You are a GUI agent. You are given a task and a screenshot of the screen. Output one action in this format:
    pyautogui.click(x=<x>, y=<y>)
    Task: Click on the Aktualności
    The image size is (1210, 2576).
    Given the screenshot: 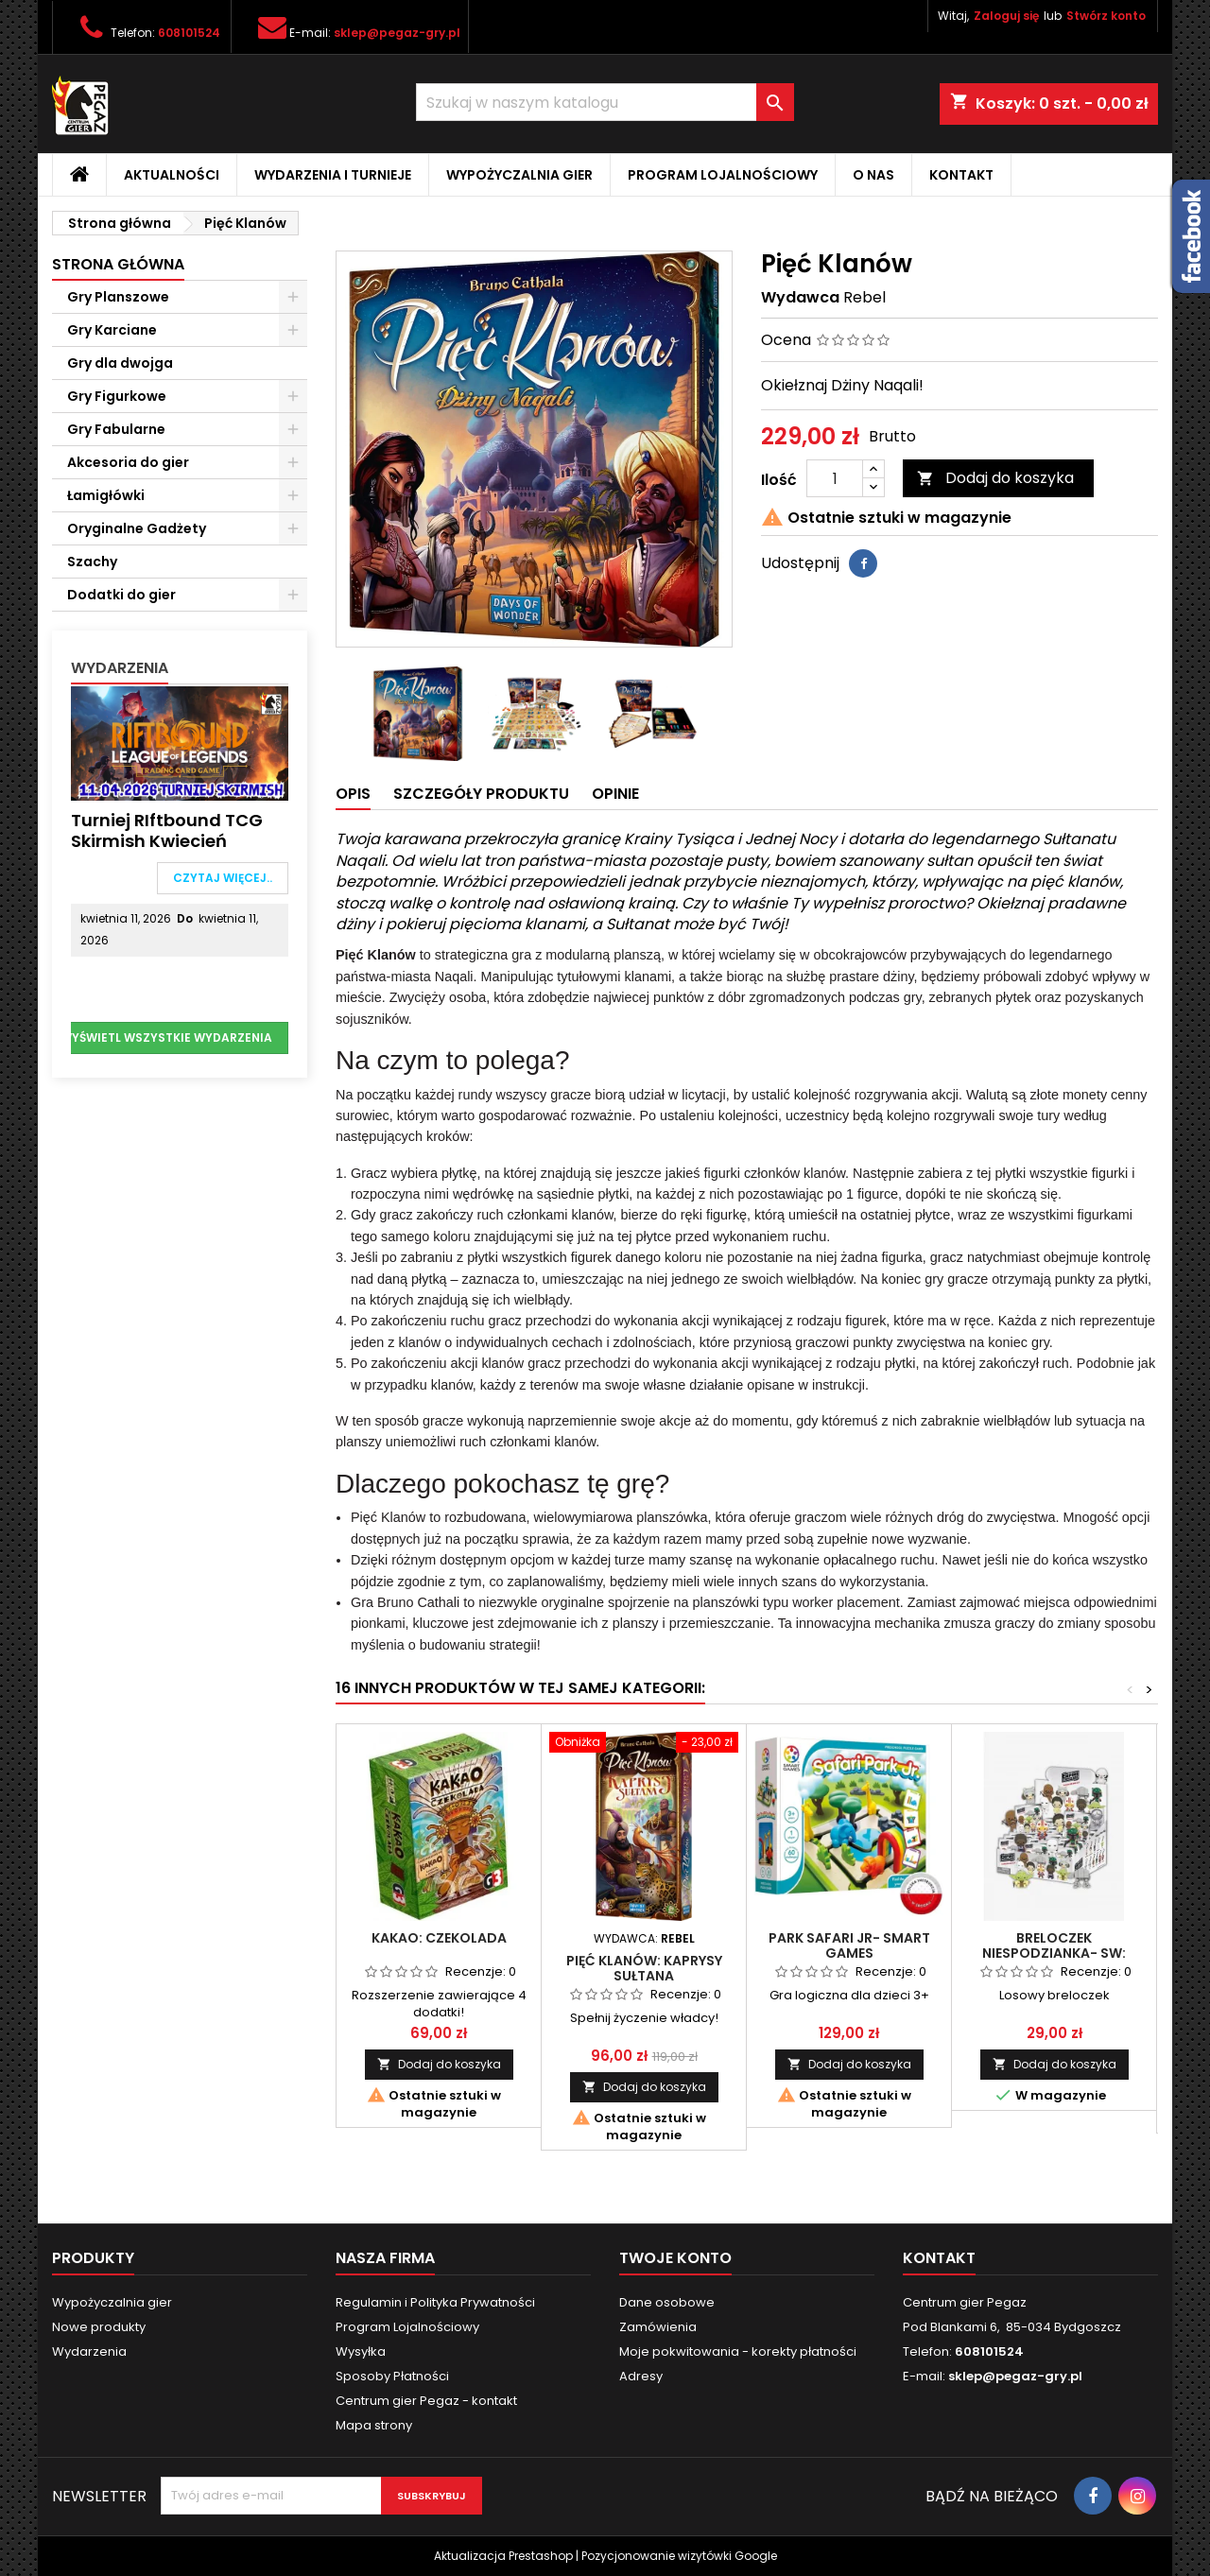 What is the action you would take?
    pyautogui.click(x=171, y=174)
    